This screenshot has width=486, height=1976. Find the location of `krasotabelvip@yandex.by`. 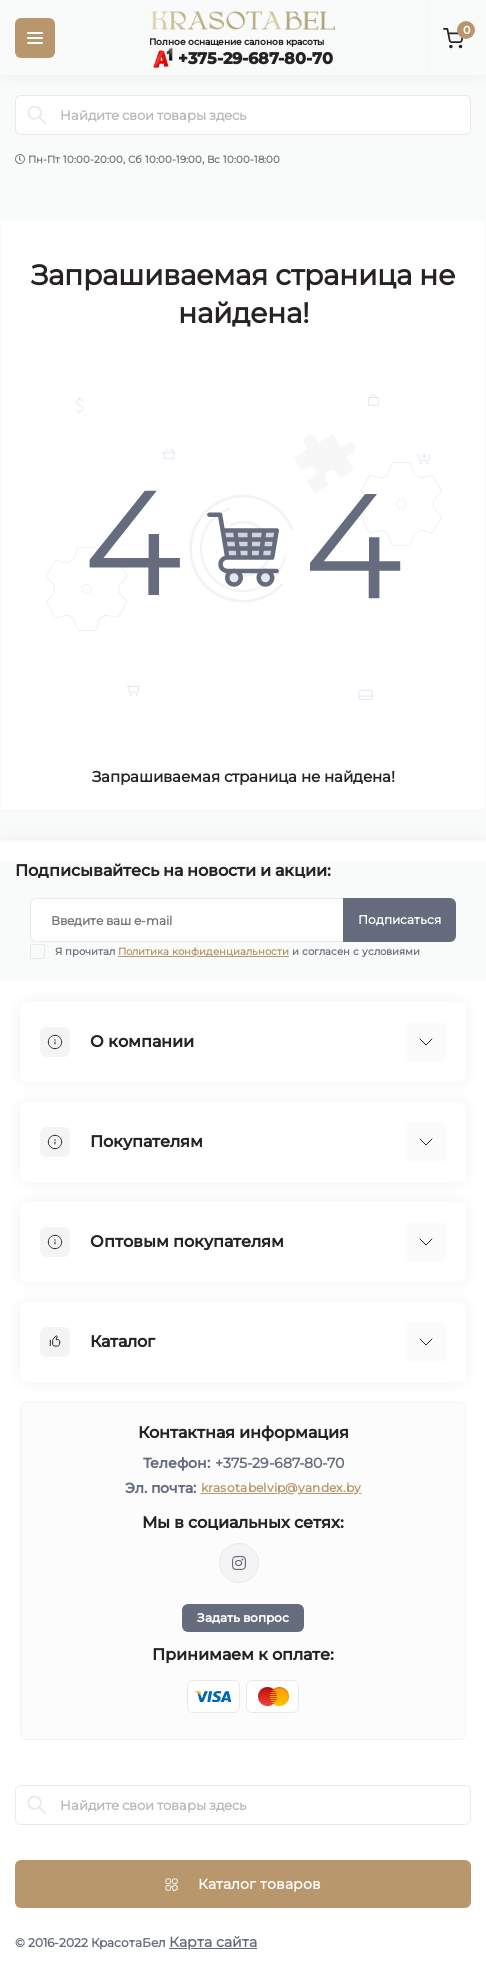

krasotabelvip@yandex.by is located at coordinates (281, 1487).